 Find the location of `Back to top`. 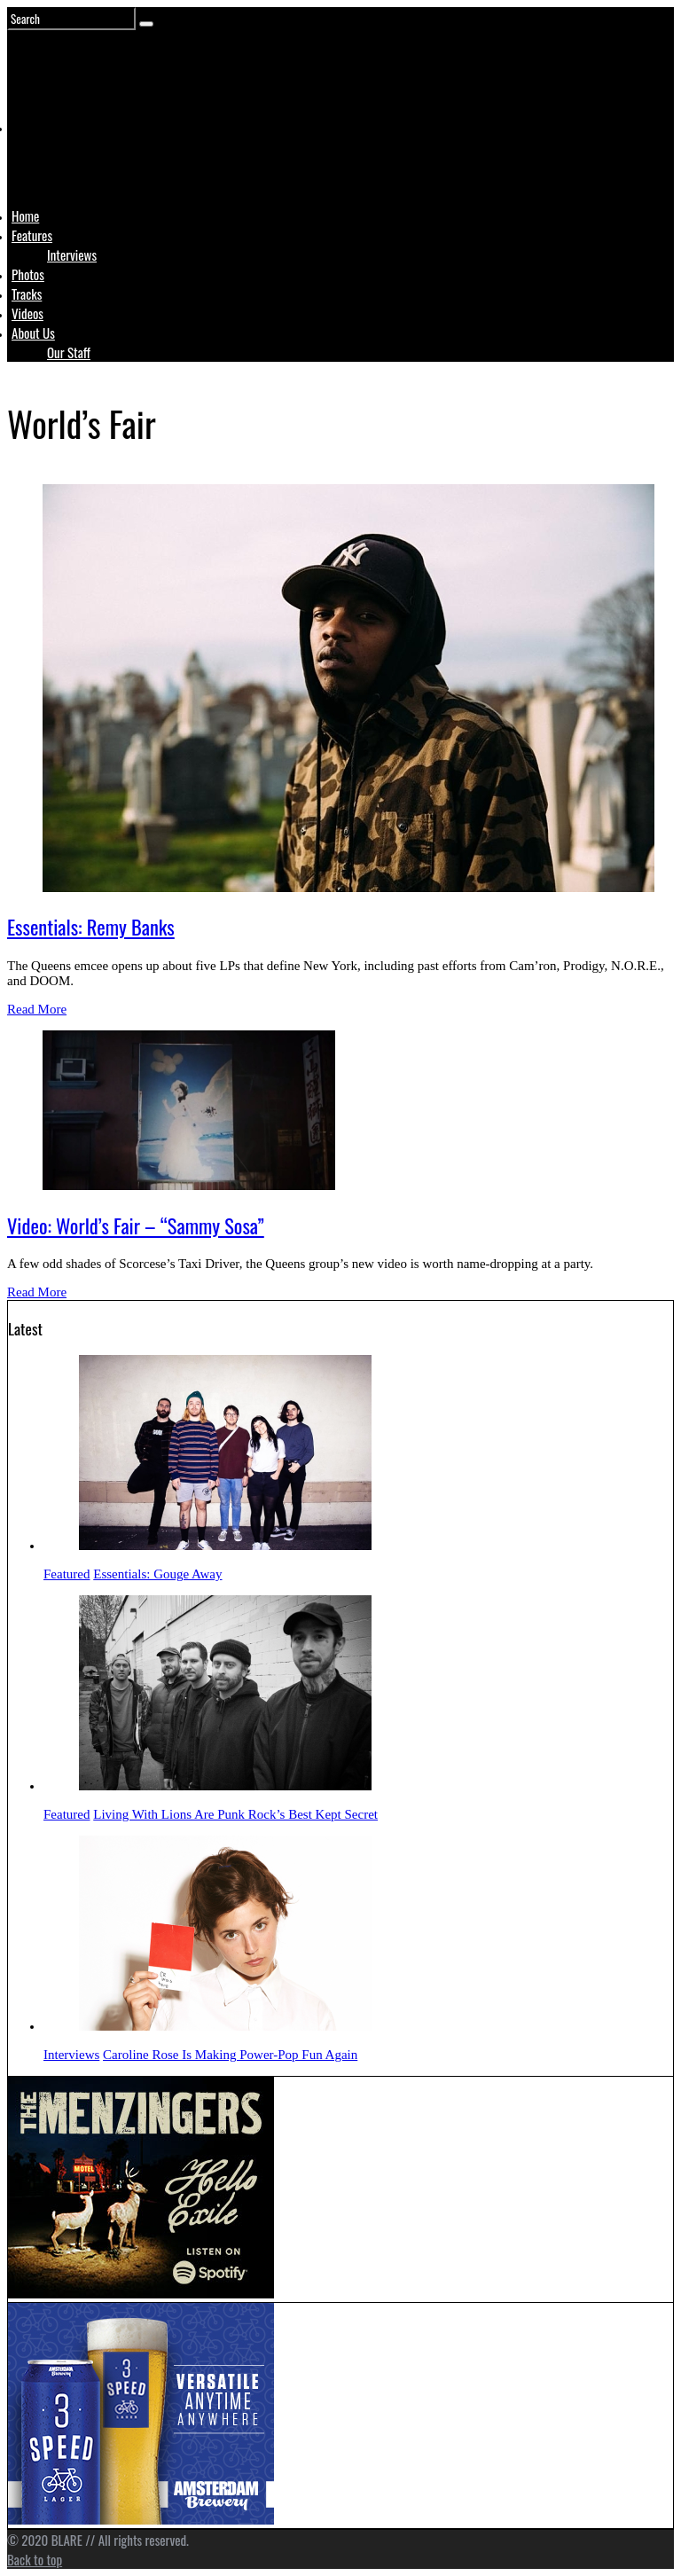

Back to top is located at coordinates (34, 2559).